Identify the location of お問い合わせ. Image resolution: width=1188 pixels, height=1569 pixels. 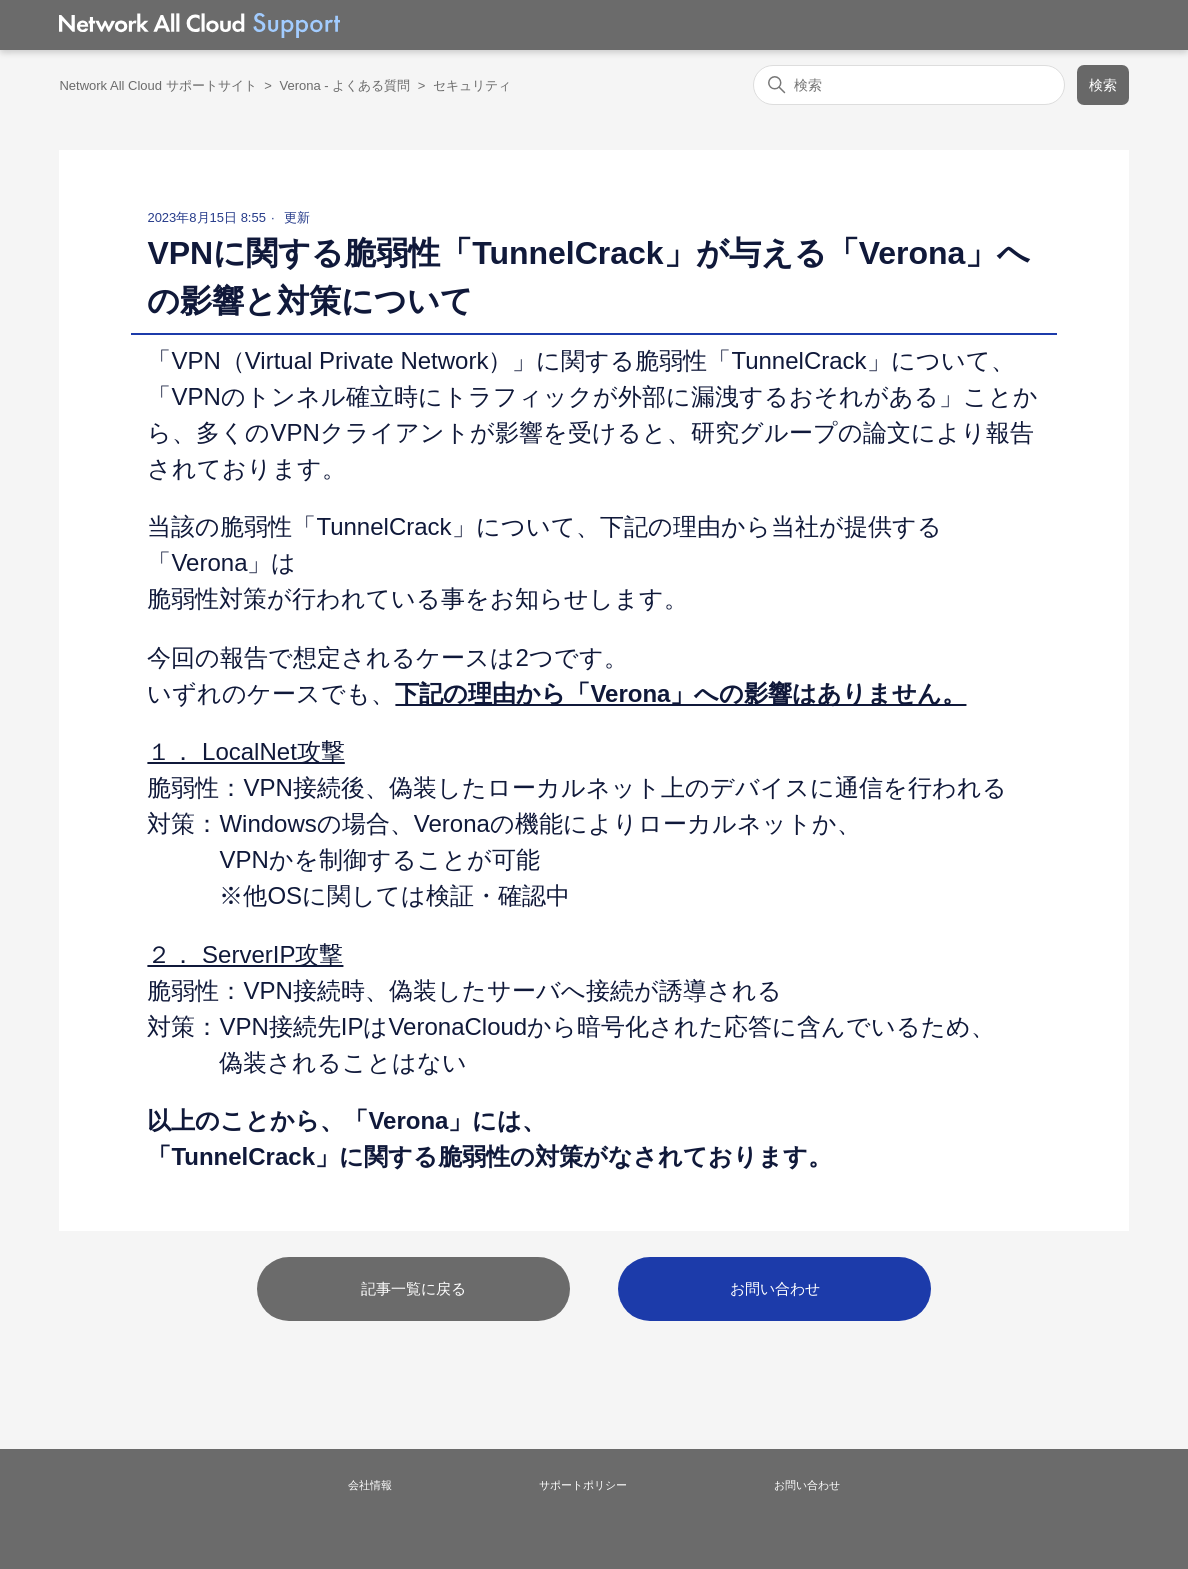
(775, 1288).